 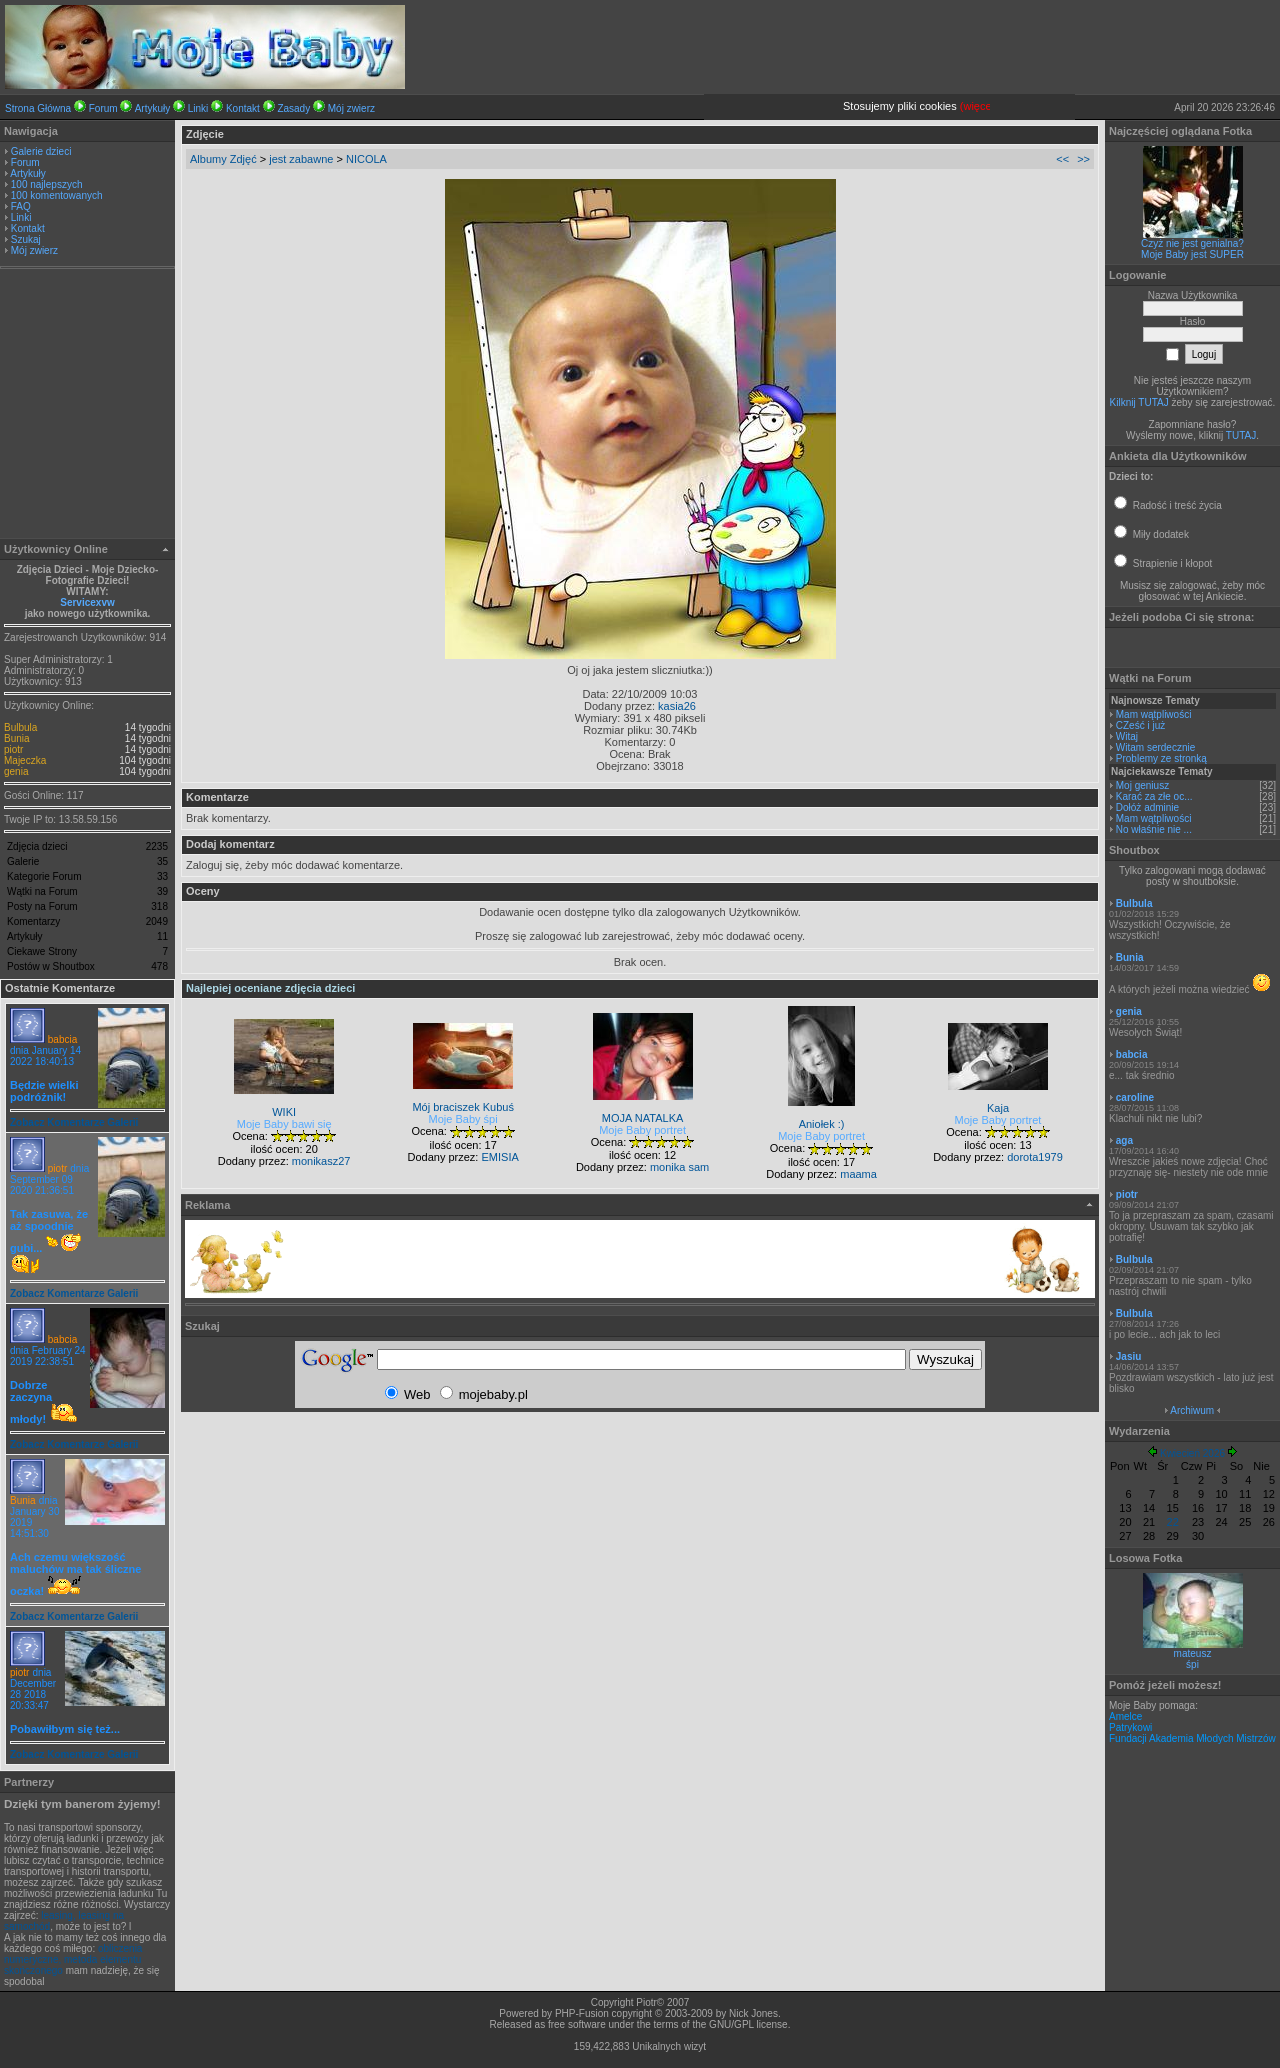 I want to click on Witaj, so click(x=1127, y=736).